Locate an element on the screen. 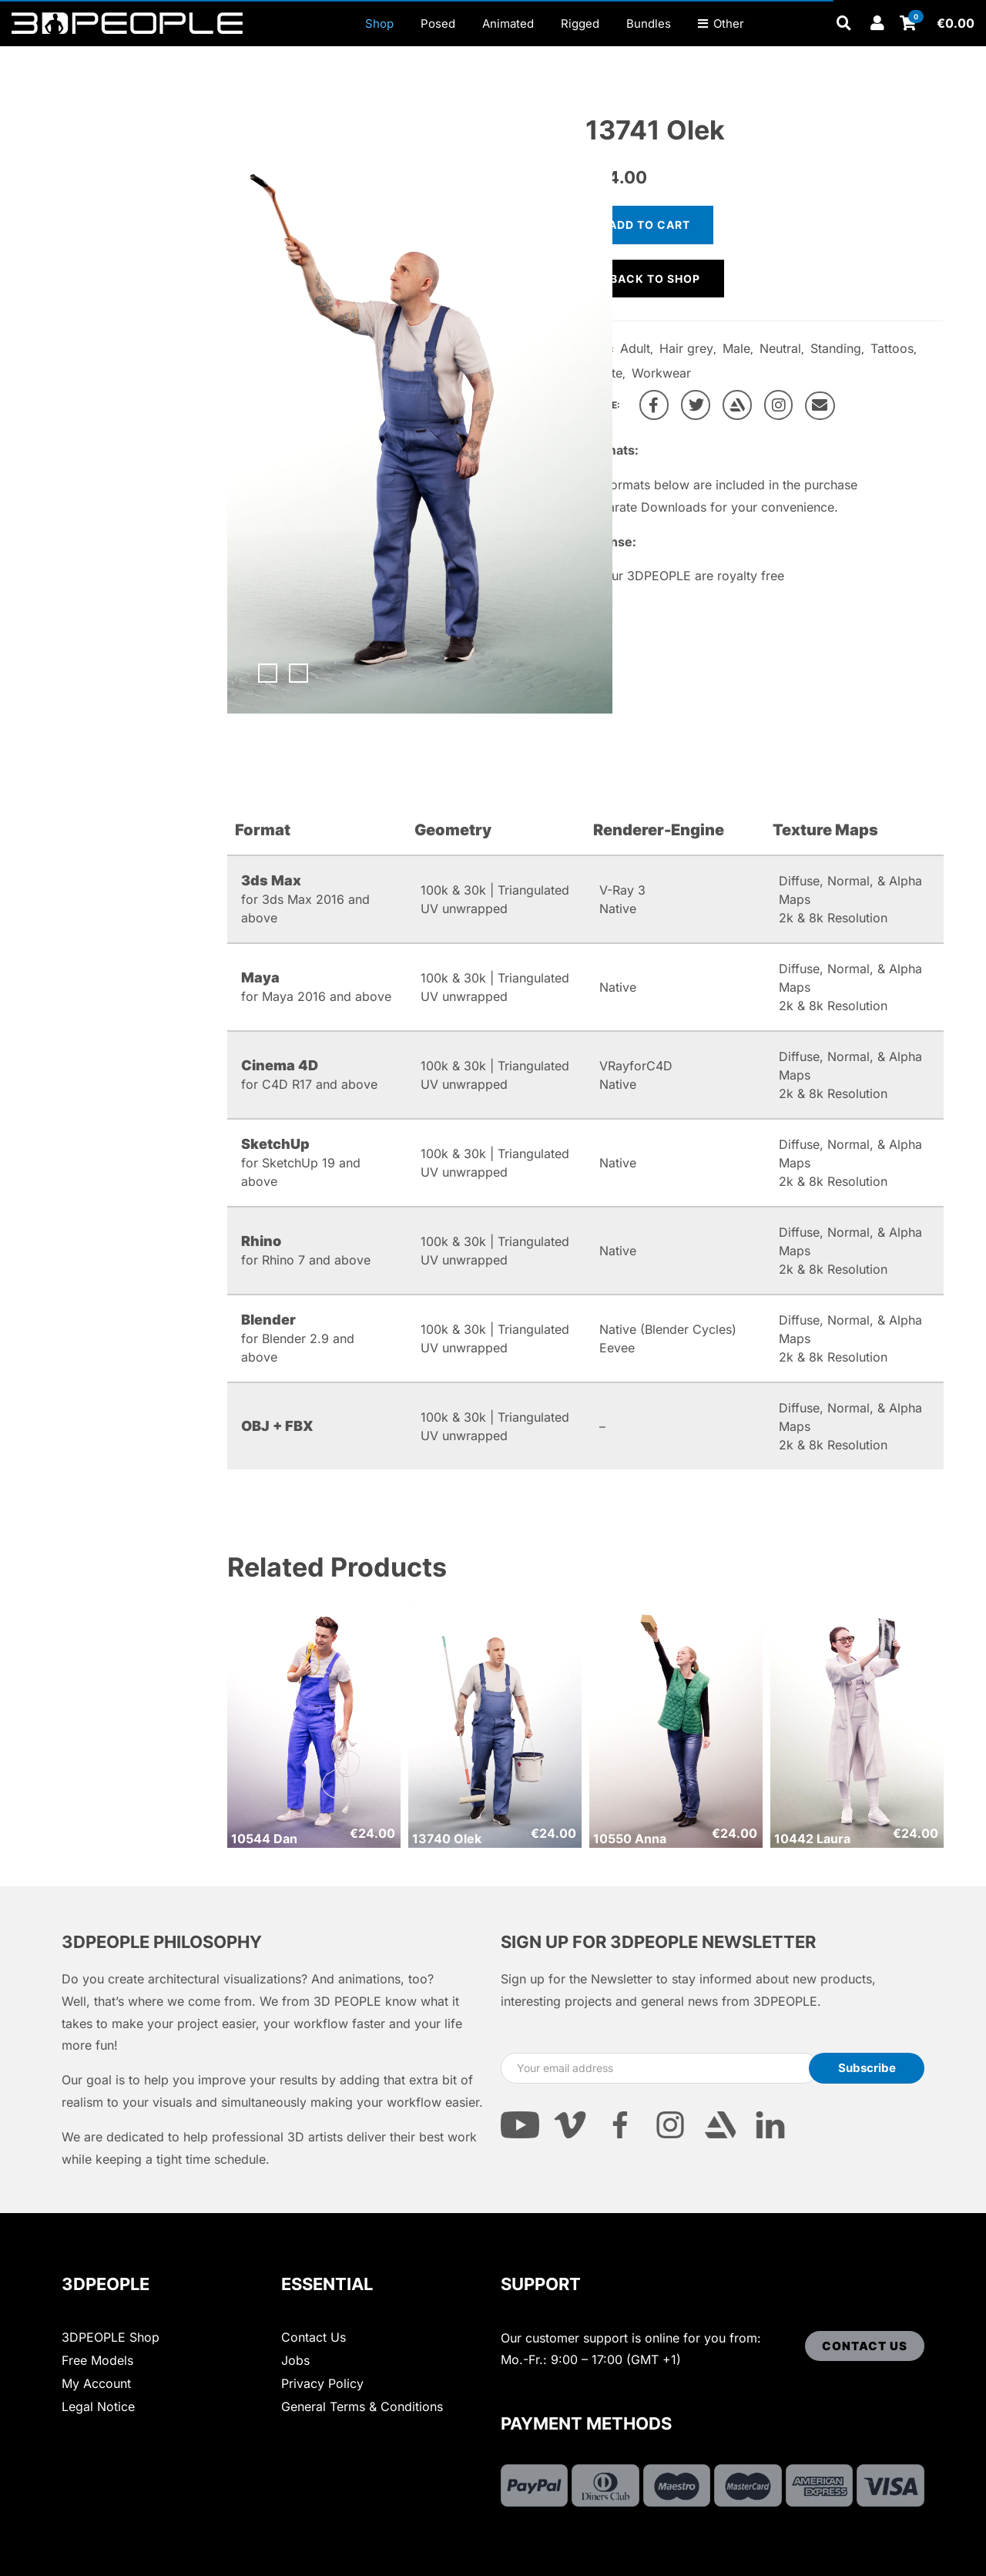 Image resolution: width=986 pixels, height=2576 pixels. Workwear is located at coordinates (661, 373).